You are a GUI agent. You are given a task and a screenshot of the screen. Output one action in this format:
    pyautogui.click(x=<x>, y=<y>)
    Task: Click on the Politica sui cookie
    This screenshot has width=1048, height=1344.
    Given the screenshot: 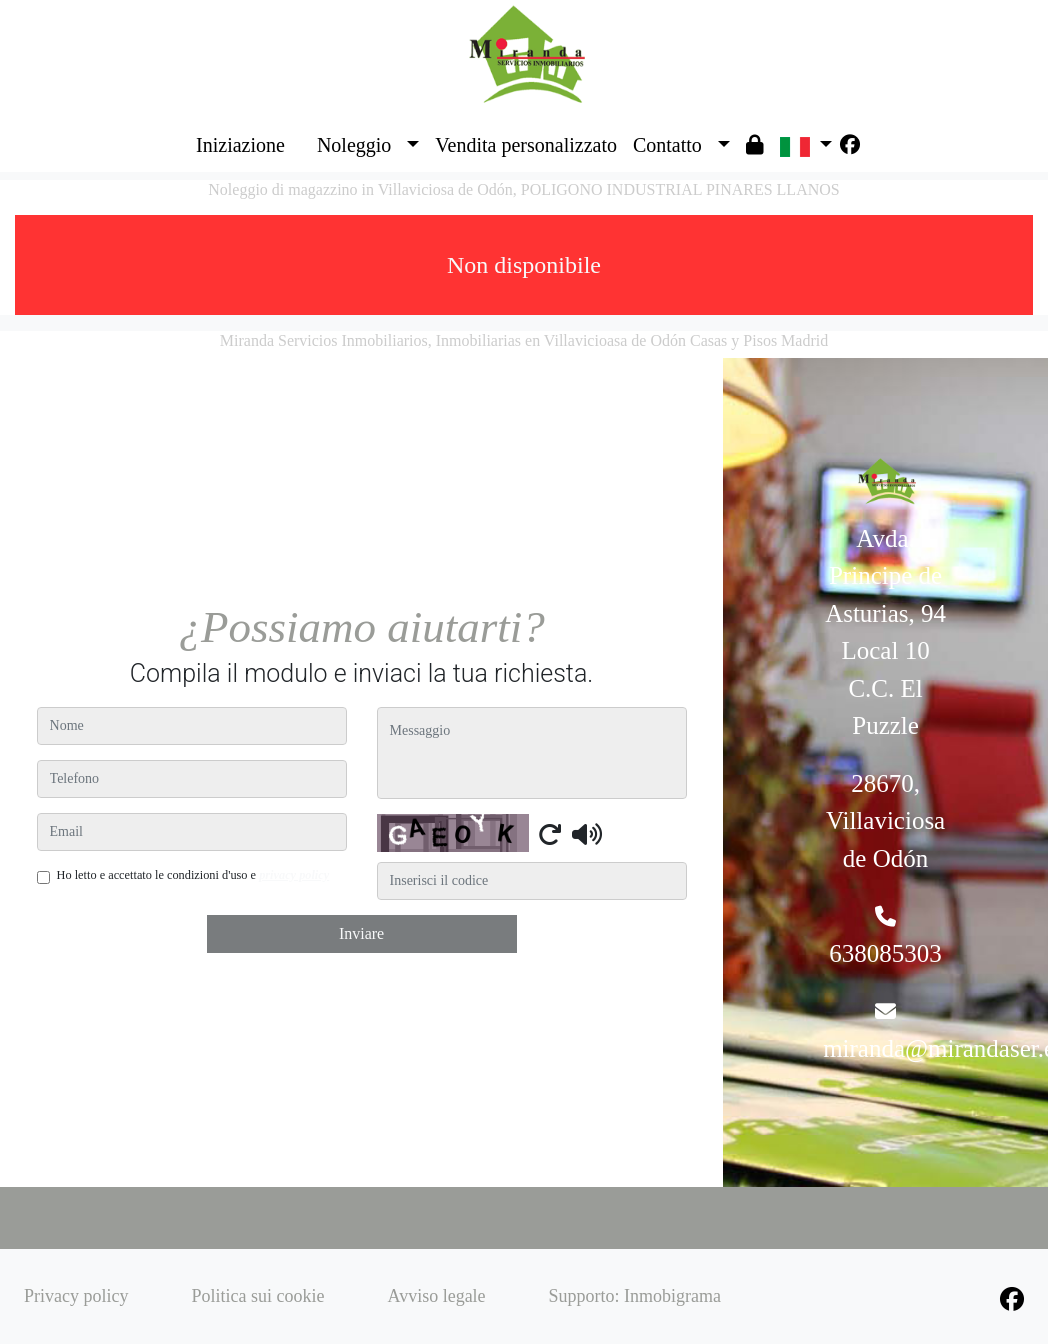 What is the action you would take?
    pyautogui.click(x=257, y=1296)
    